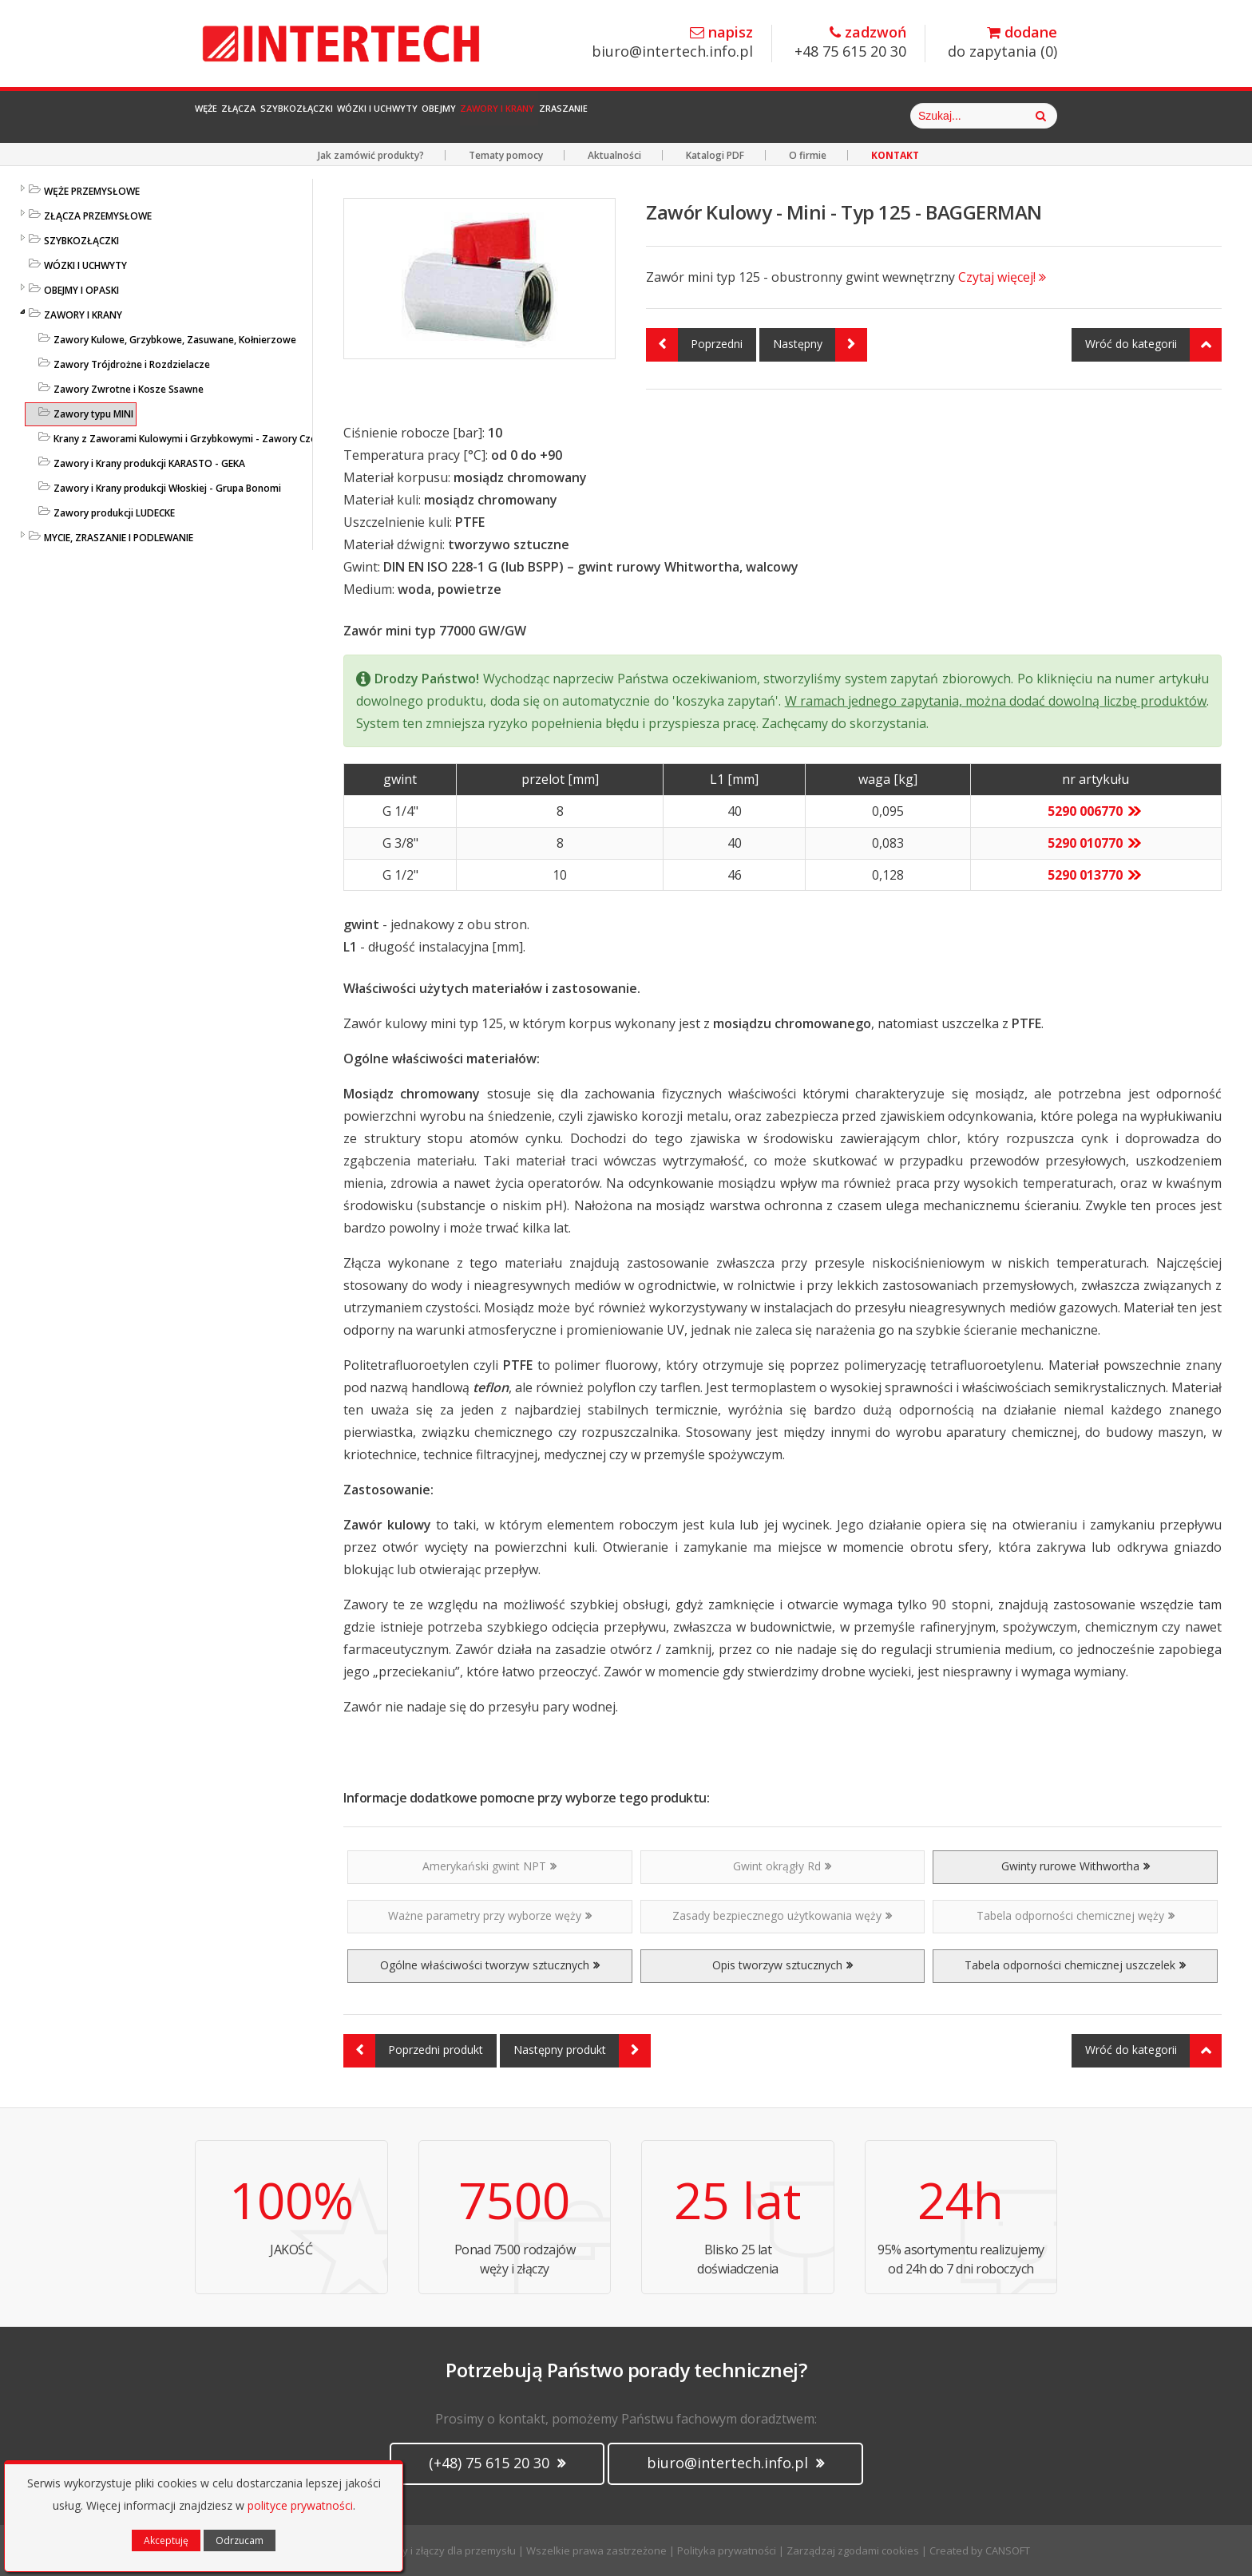 This screenshot has width=1252, height=2576. I want to click on Tabela odporności chemicznej uszczelek, so click(1075, 1965).